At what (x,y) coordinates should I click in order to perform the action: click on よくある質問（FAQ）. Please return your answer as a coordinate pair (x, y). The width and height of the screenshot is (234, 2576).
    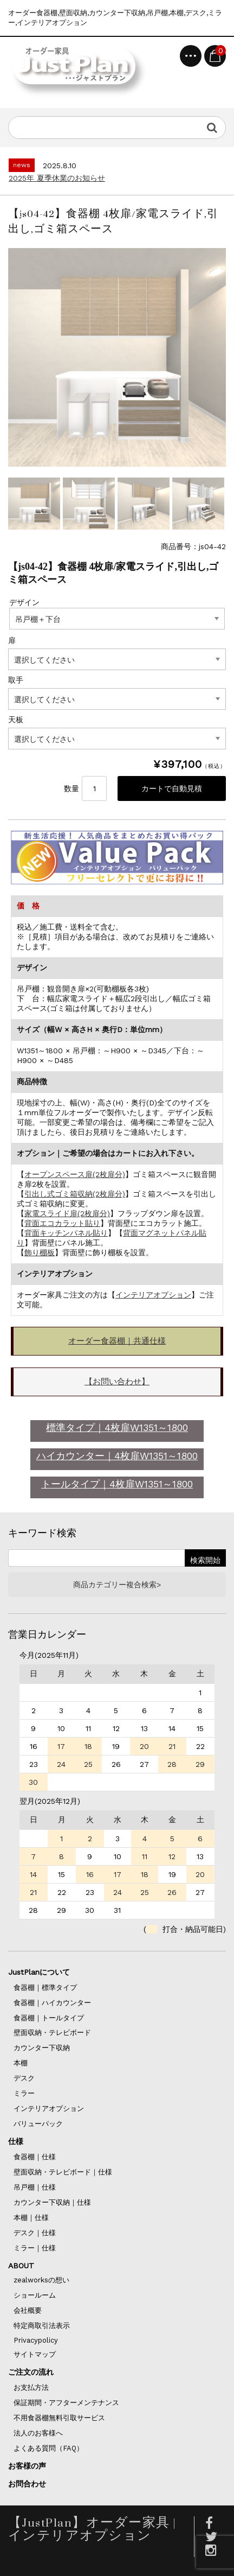
    Looking at the image, I should click on (48, 2448).